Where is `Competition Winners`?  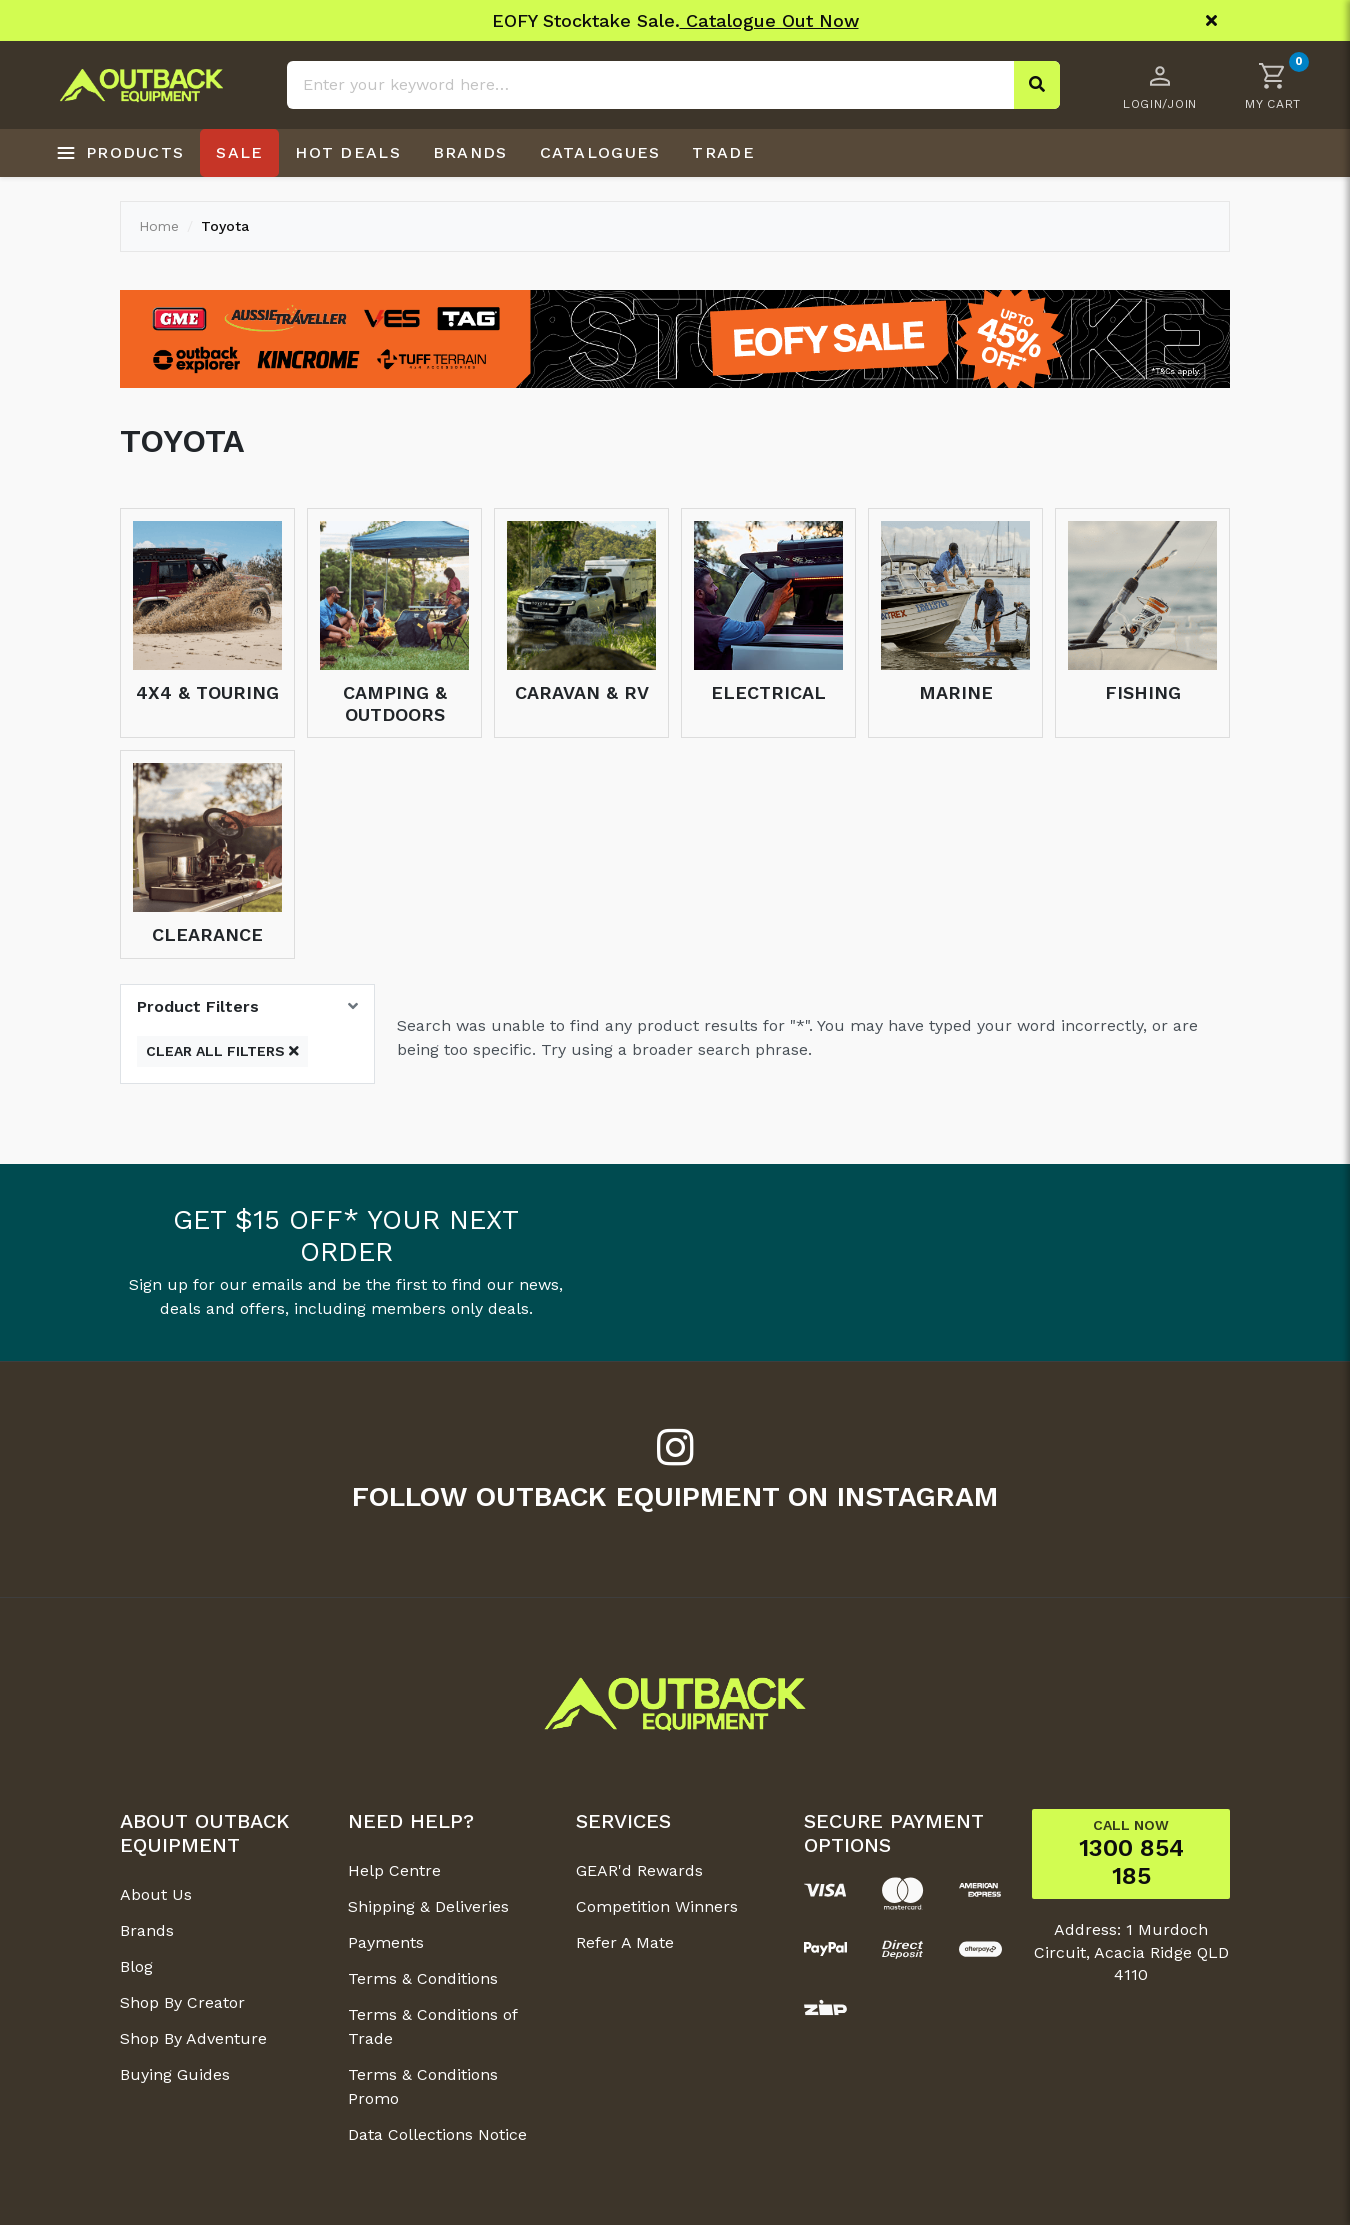
Competition Winners is located at coordinates (657, 1906).